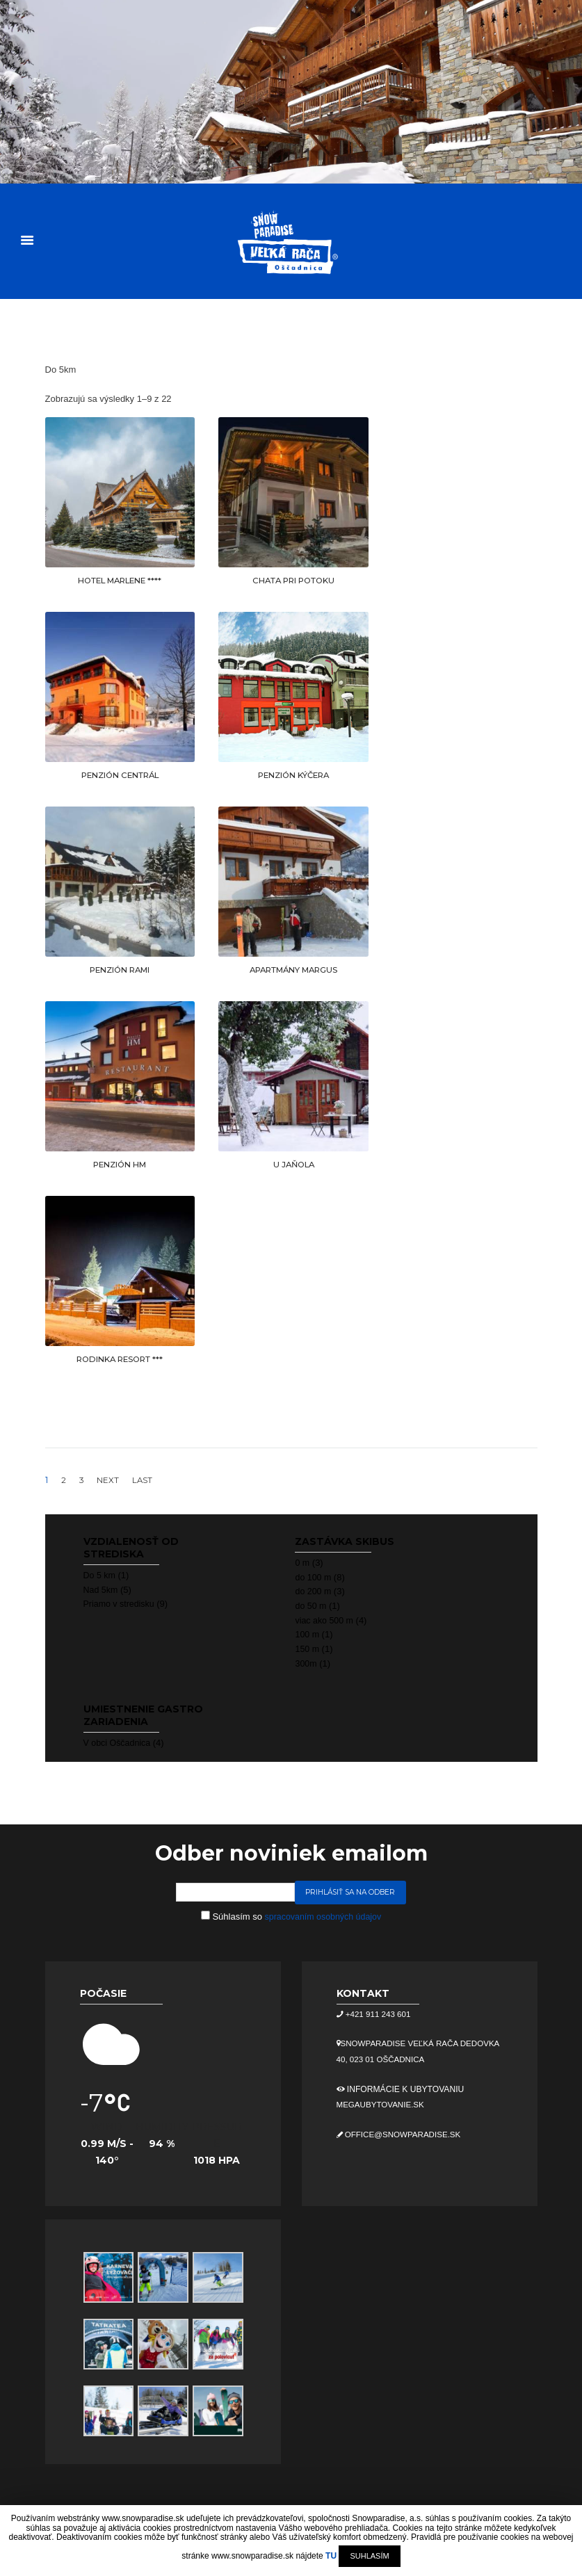 The height and width of the screenshot is (2576, 582). What do you see at coordinates (313, 1590) in the screenshot?
I see `do 200 m` at bounding box center [313, 1590].